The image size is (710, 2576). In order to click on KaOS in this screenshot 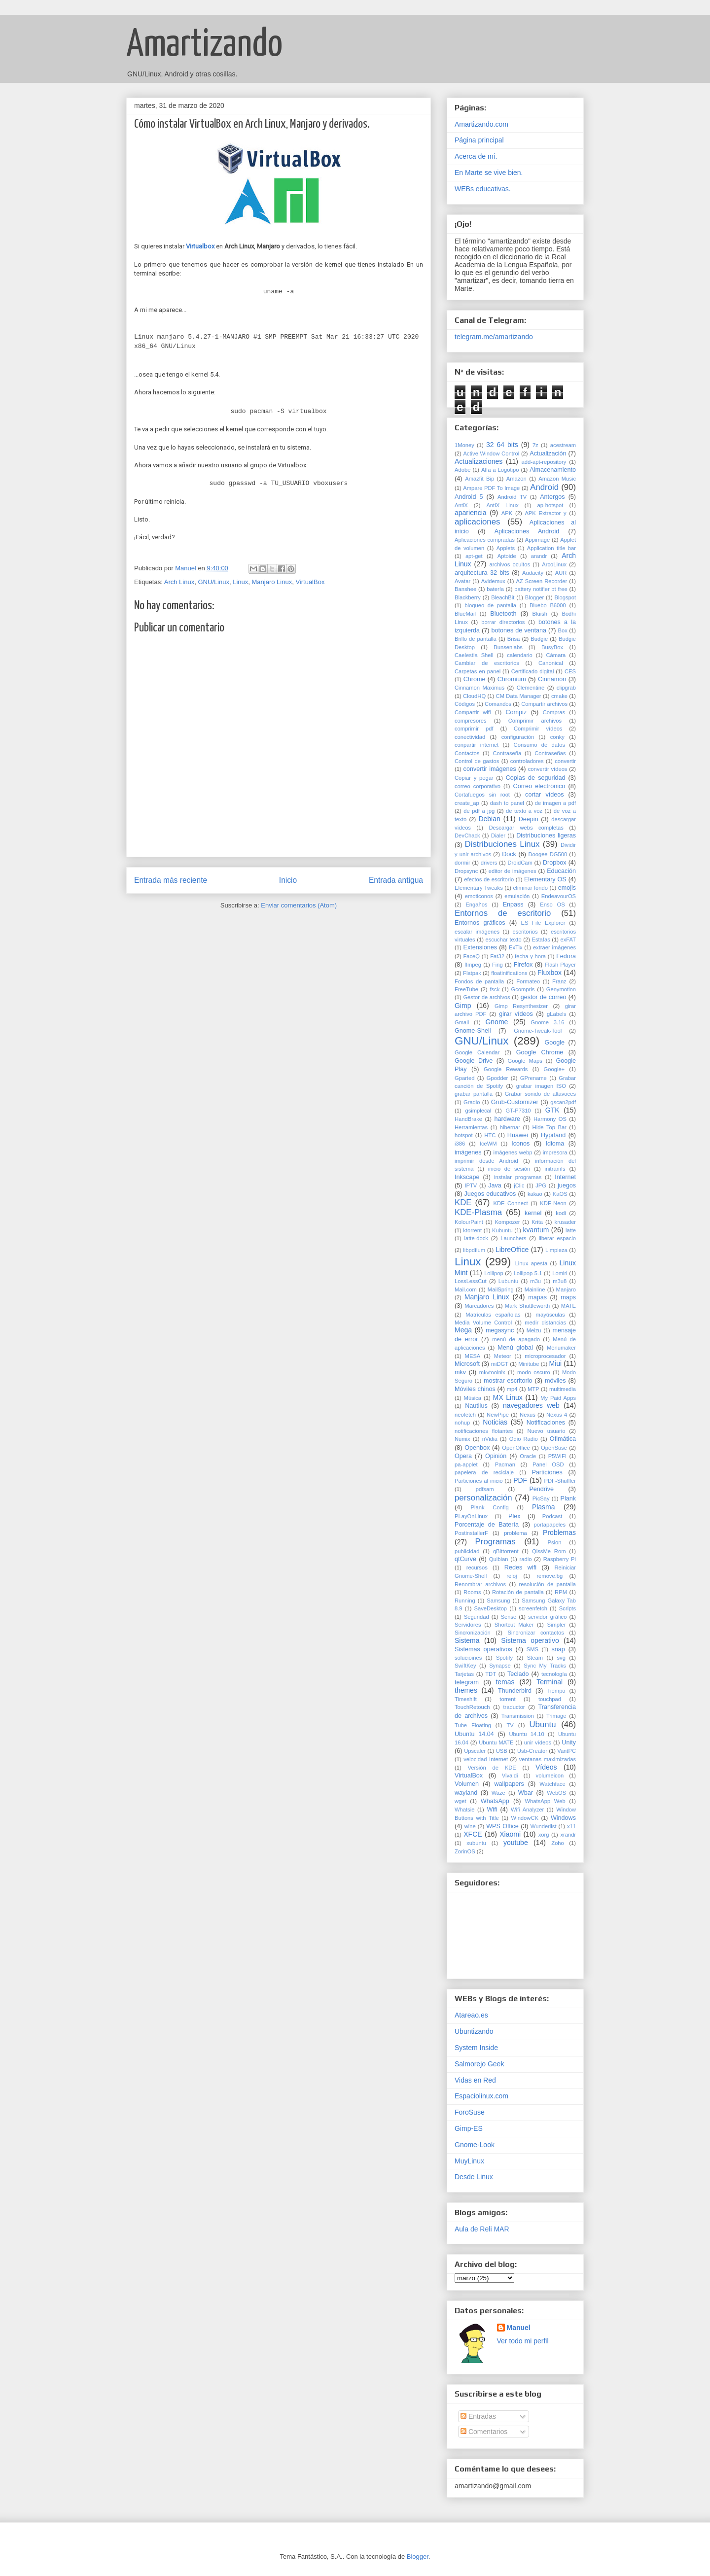, I will do `click(560, 1194)`.